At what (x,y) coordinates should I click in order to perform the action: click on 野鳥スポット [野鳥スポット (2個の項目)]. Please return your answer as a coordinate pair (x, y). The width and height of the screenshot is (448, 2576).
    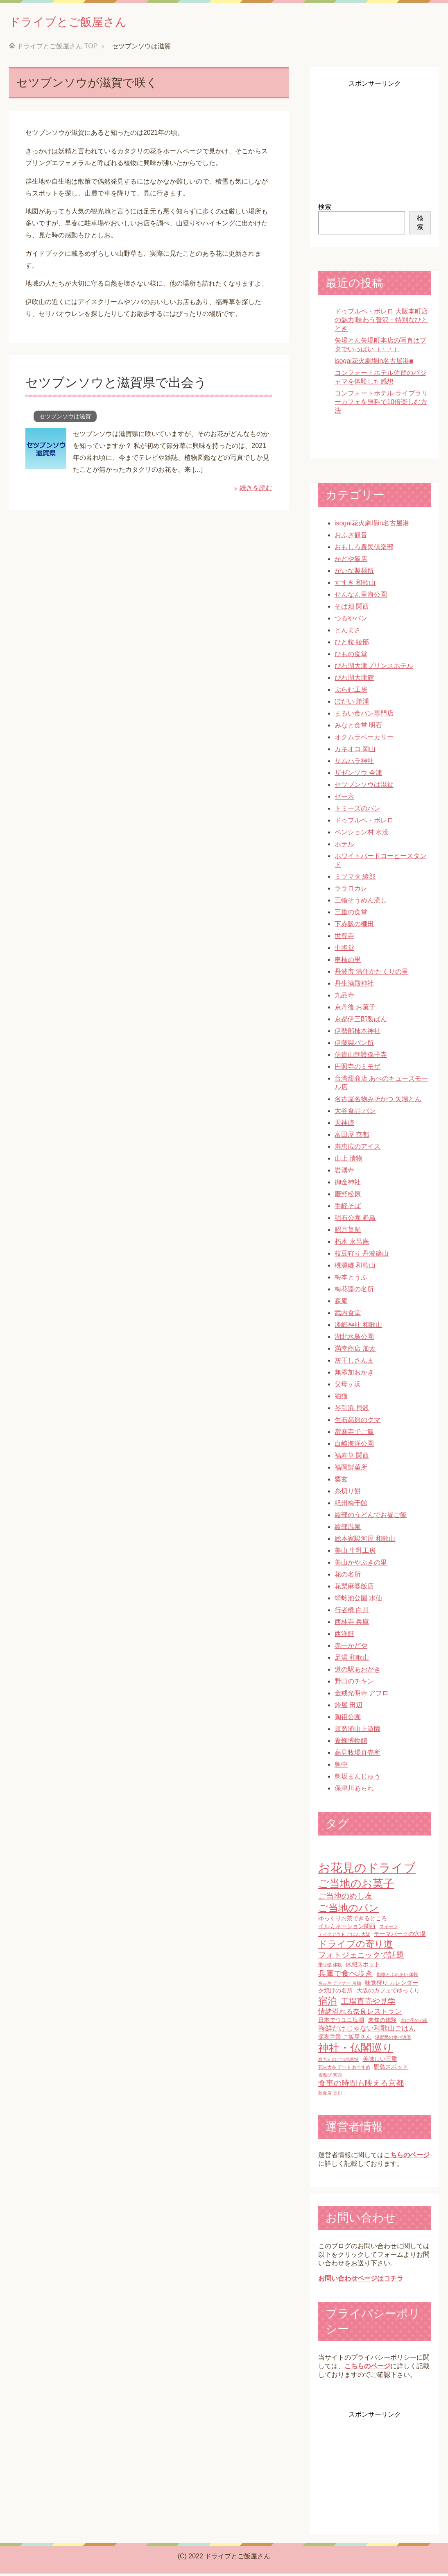
    Looking at the image, I should click on (391, 2069).